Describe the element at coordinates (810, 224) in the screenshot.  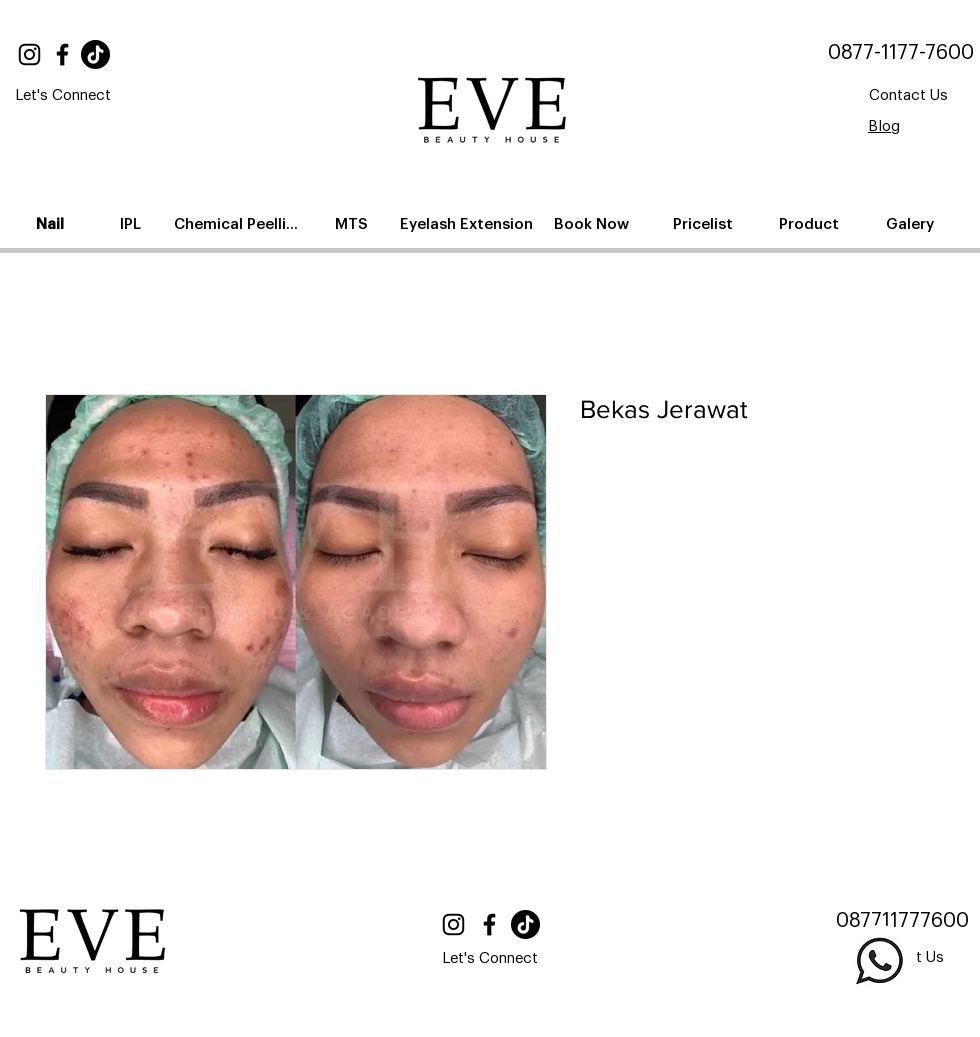
I see `[Product]` at that location.